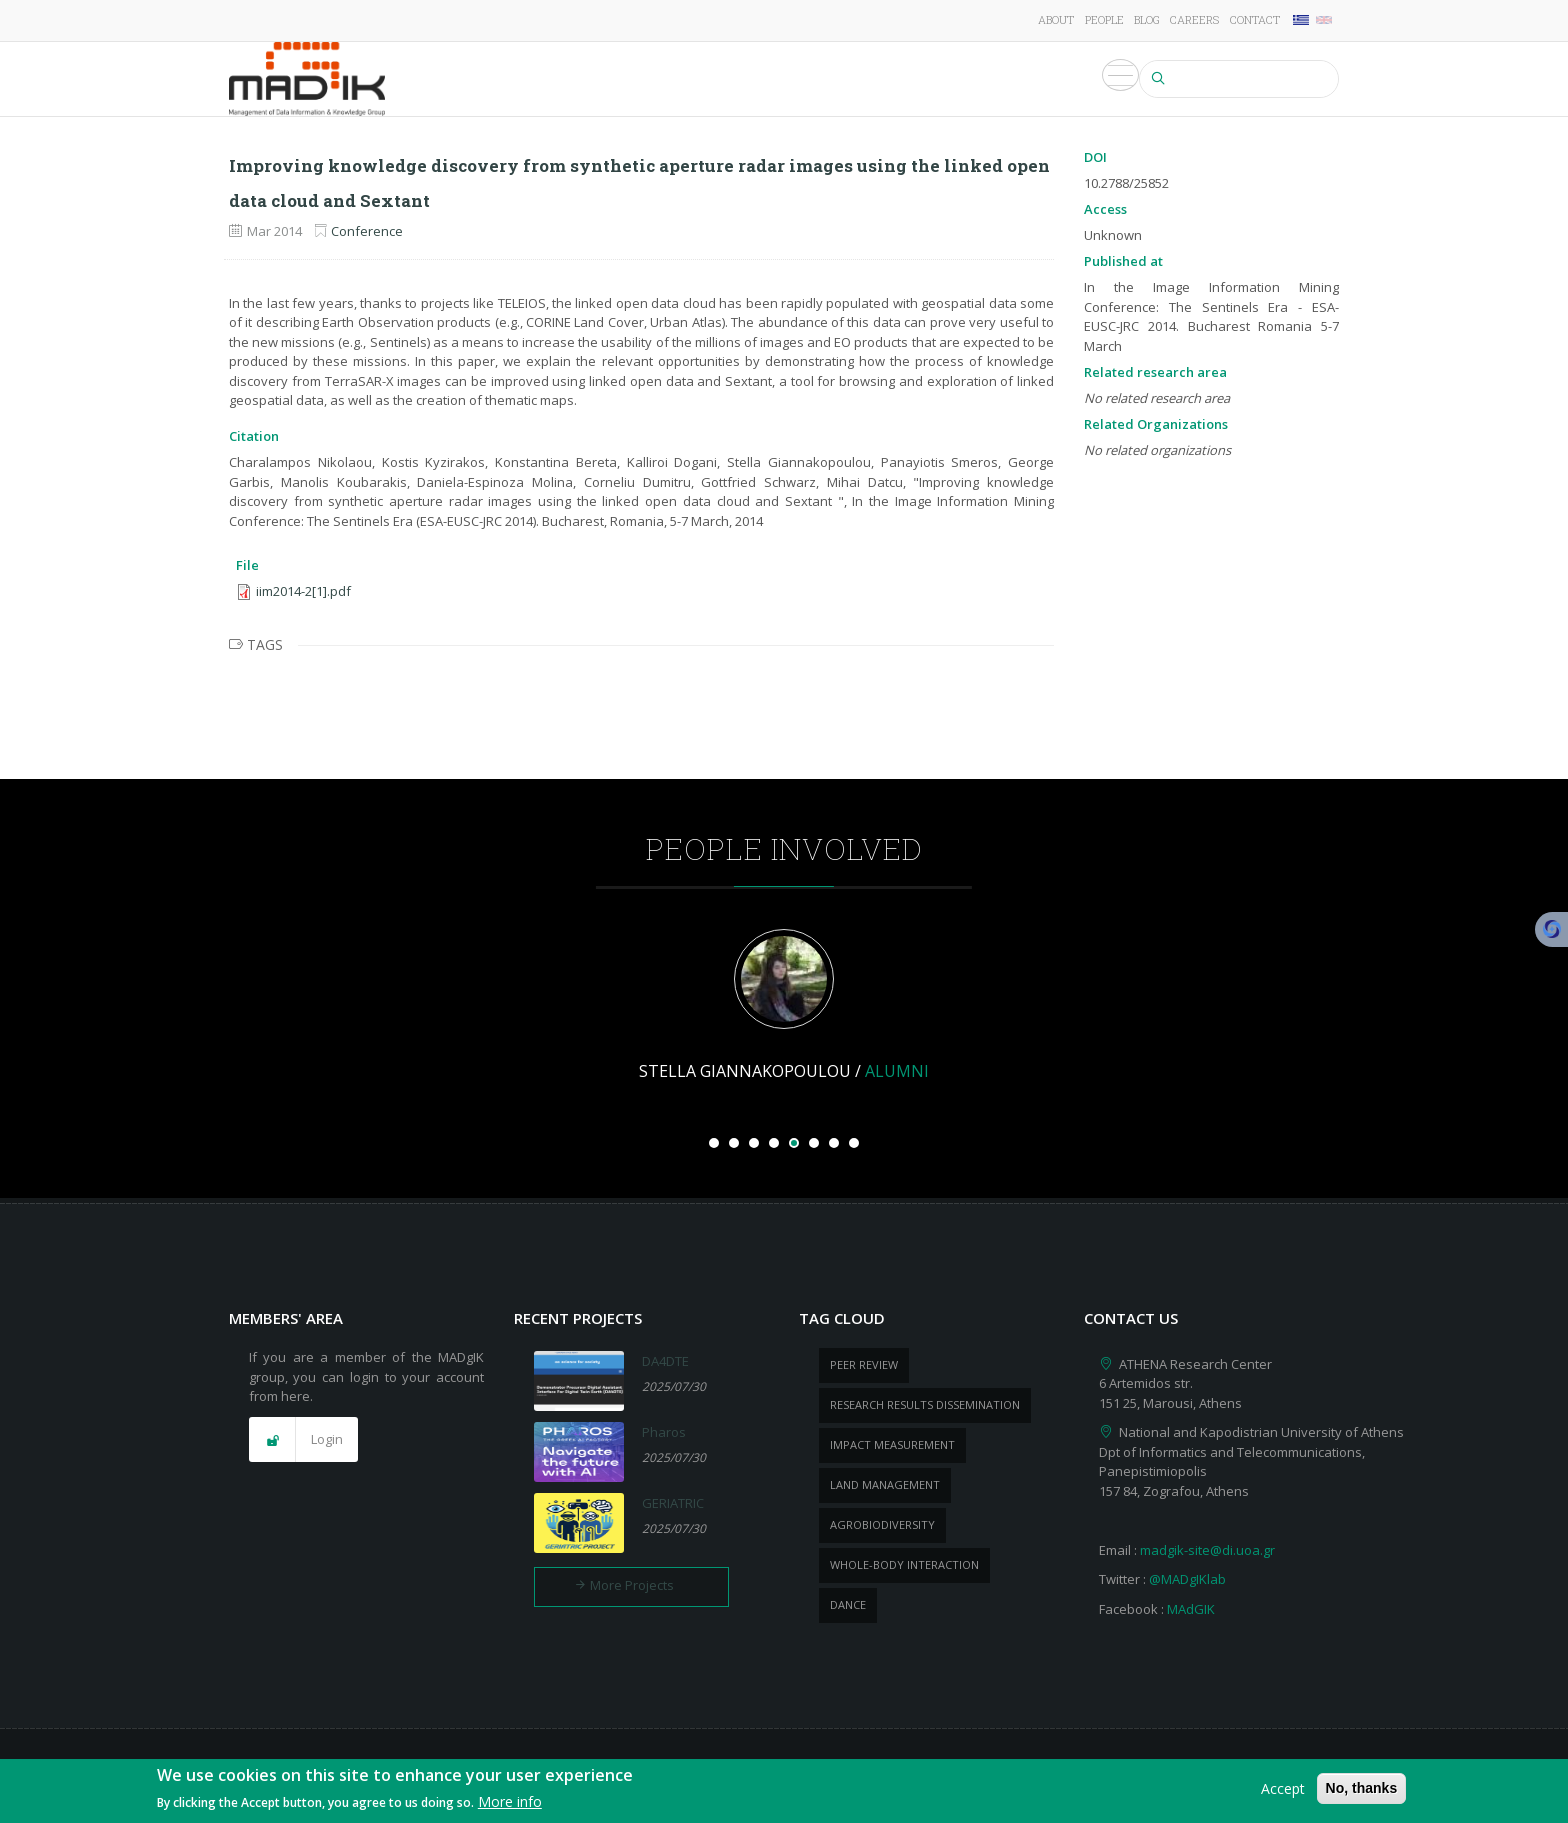 This screenshot has height=1823, width=1568. I want to click on peer review, so click(864, 1364).